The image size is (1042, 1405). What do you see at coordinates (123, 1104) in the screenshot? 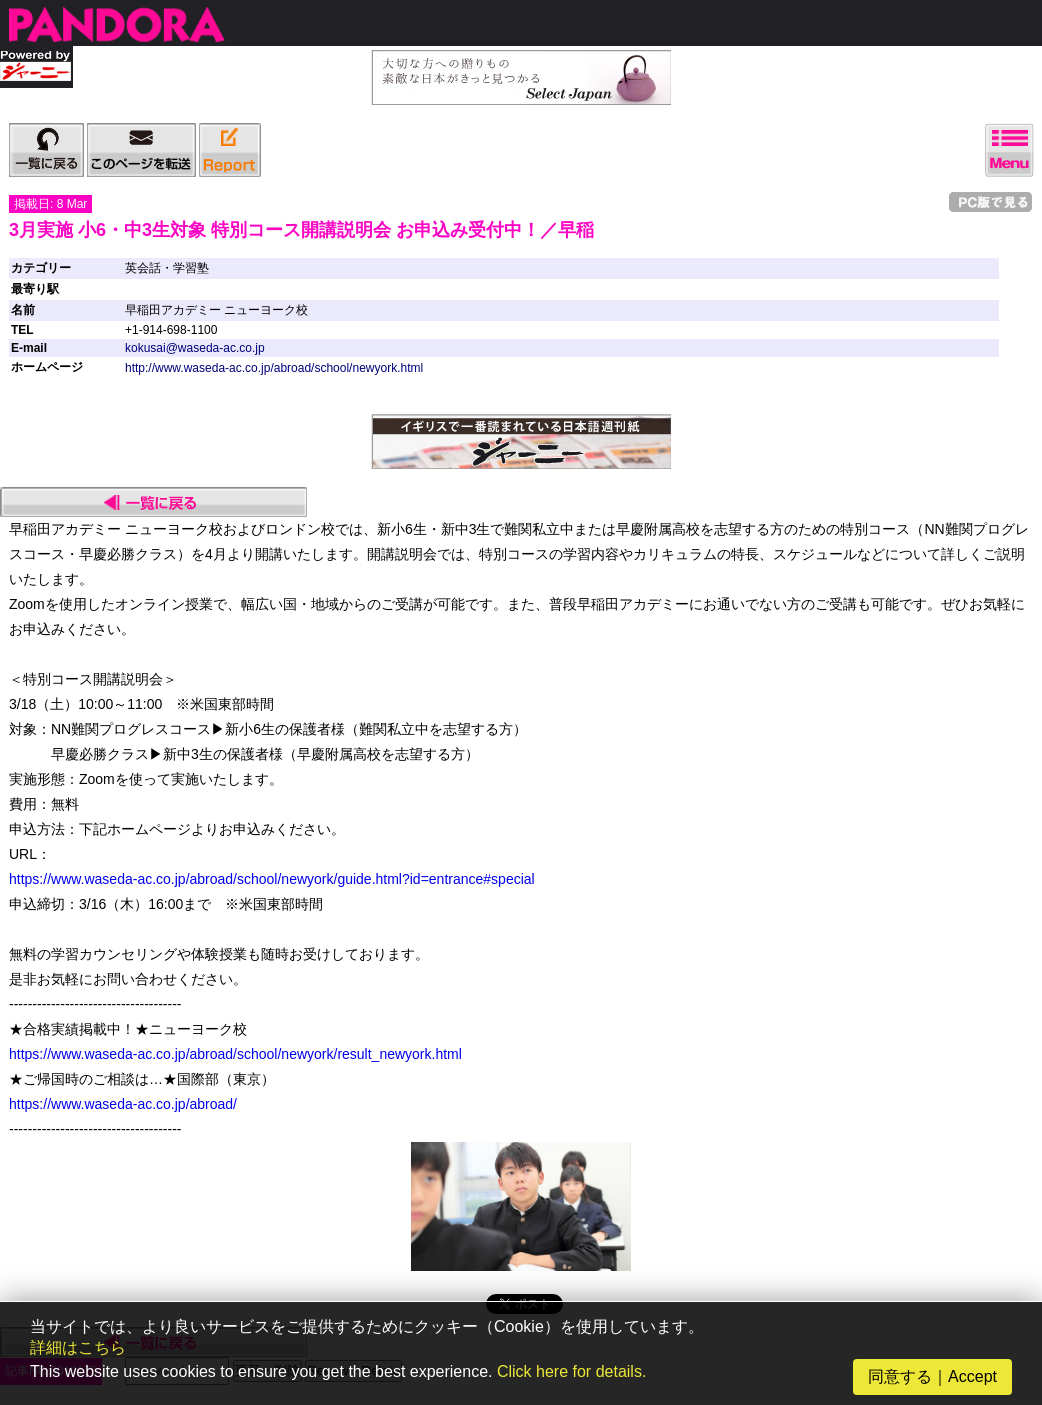
I see `https://www.waseda-ac.co.jp/abroad/` at bounding box center [123, 1104].